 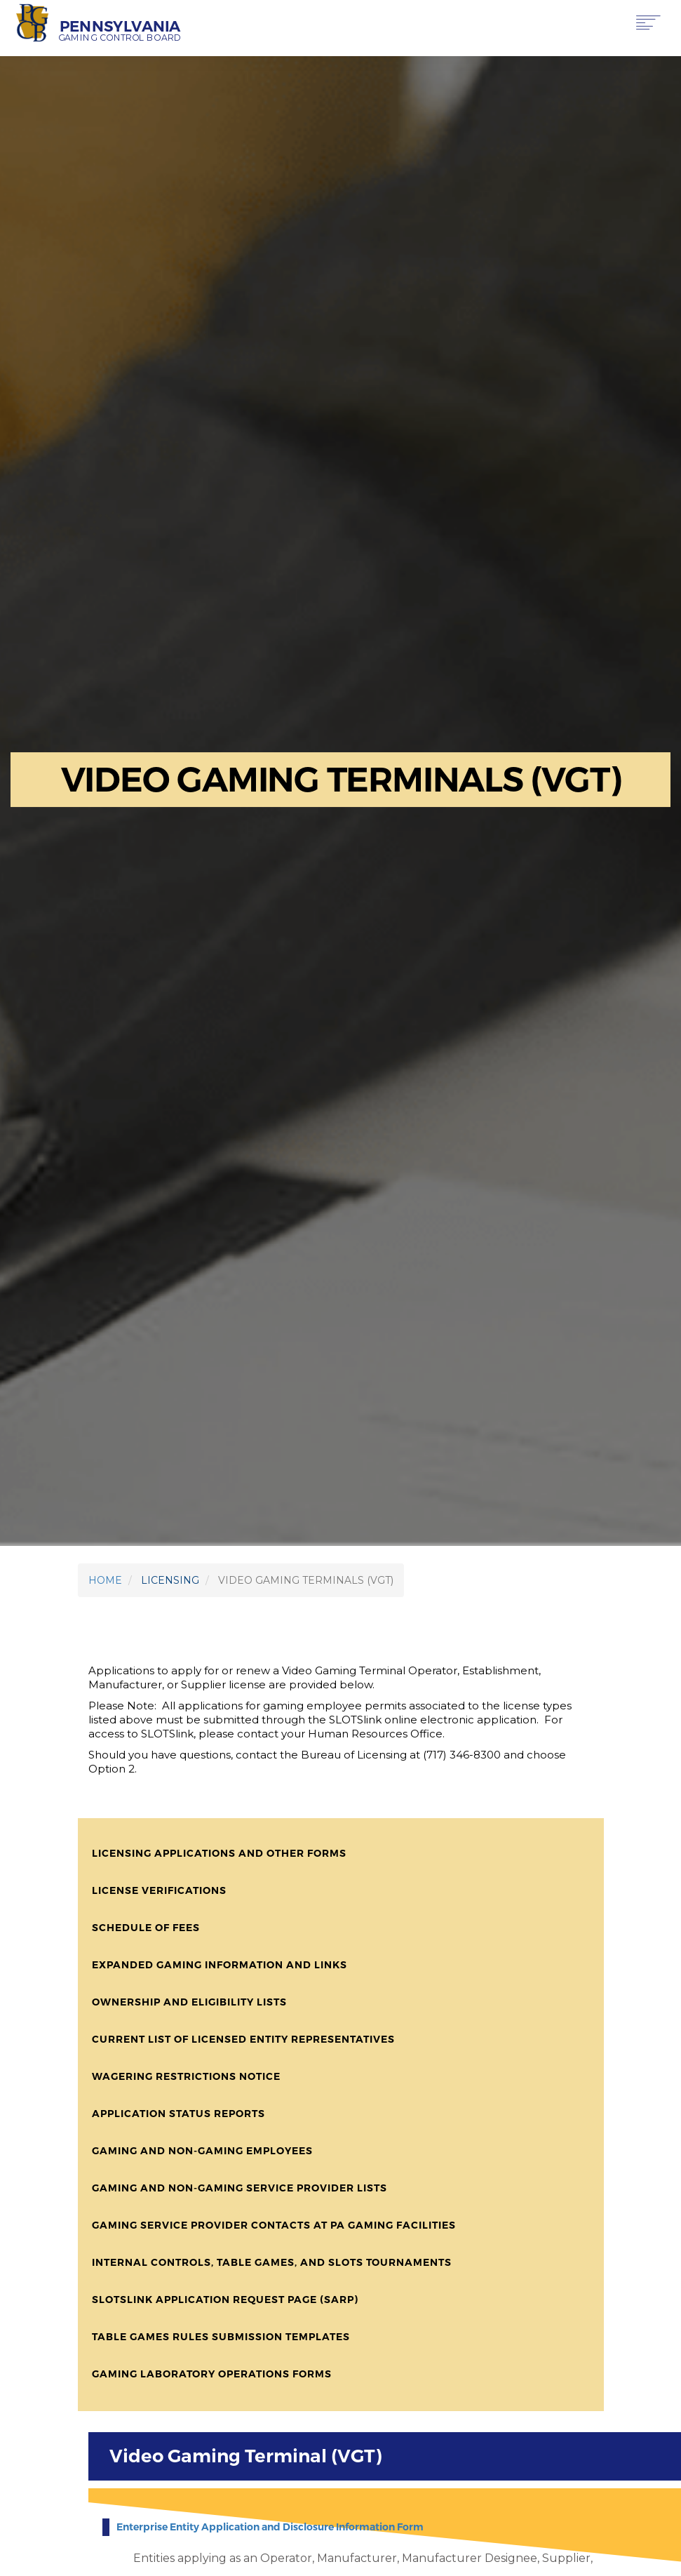 I want to click on Enterprise Entity Application and Disclosure Information Form, so click(x=270, y=2527).